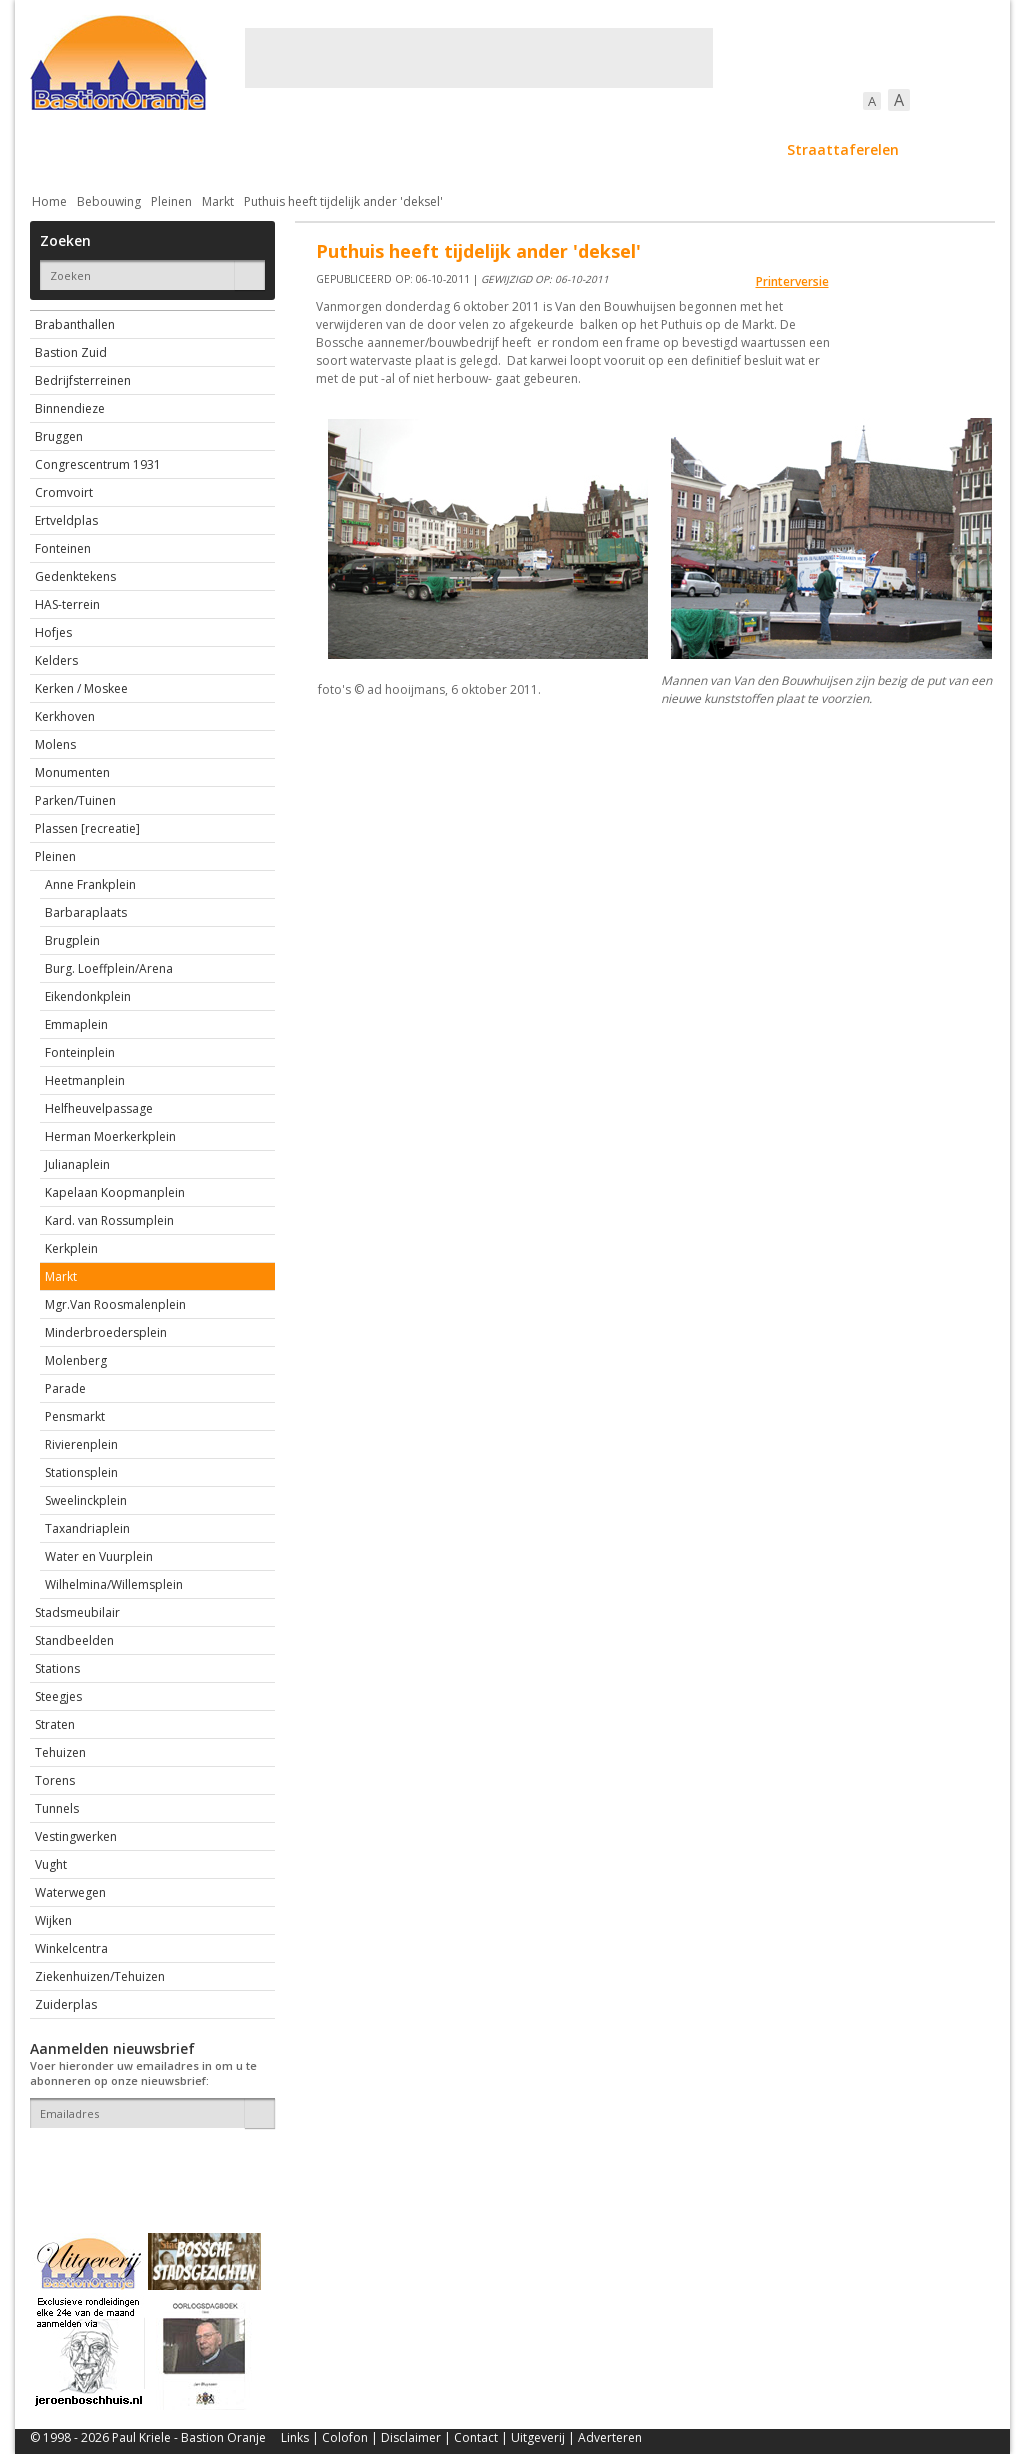 The image size is (1024, 2454). What do you see at coordinates (100, 1976) in the screenshot?
I see `Ziekenhuizen/Tehuizen` at bounding box center [100, 1976].